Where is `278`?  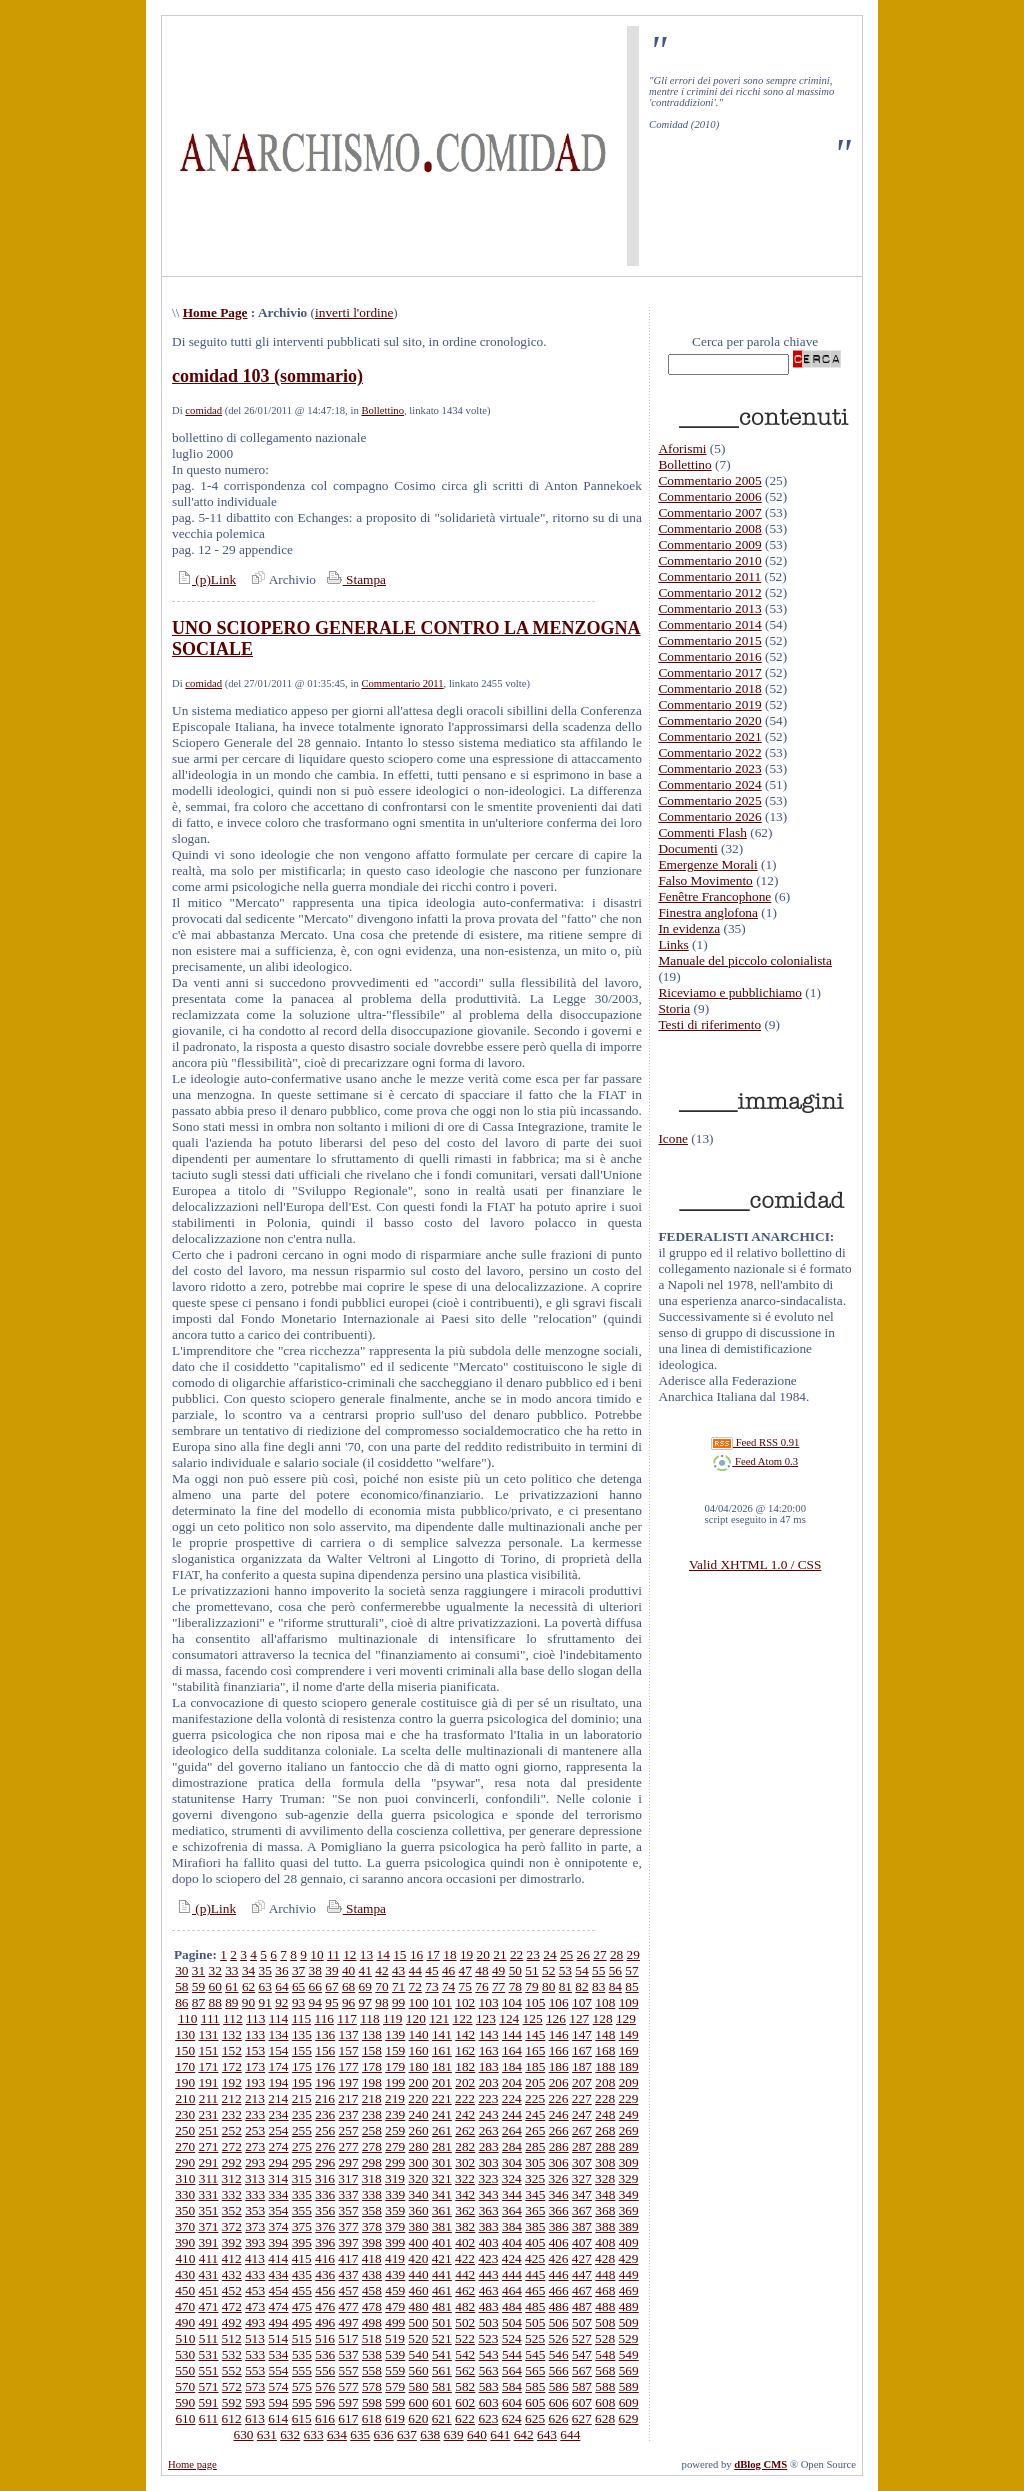 278 is located at coordinates (372, 2146).